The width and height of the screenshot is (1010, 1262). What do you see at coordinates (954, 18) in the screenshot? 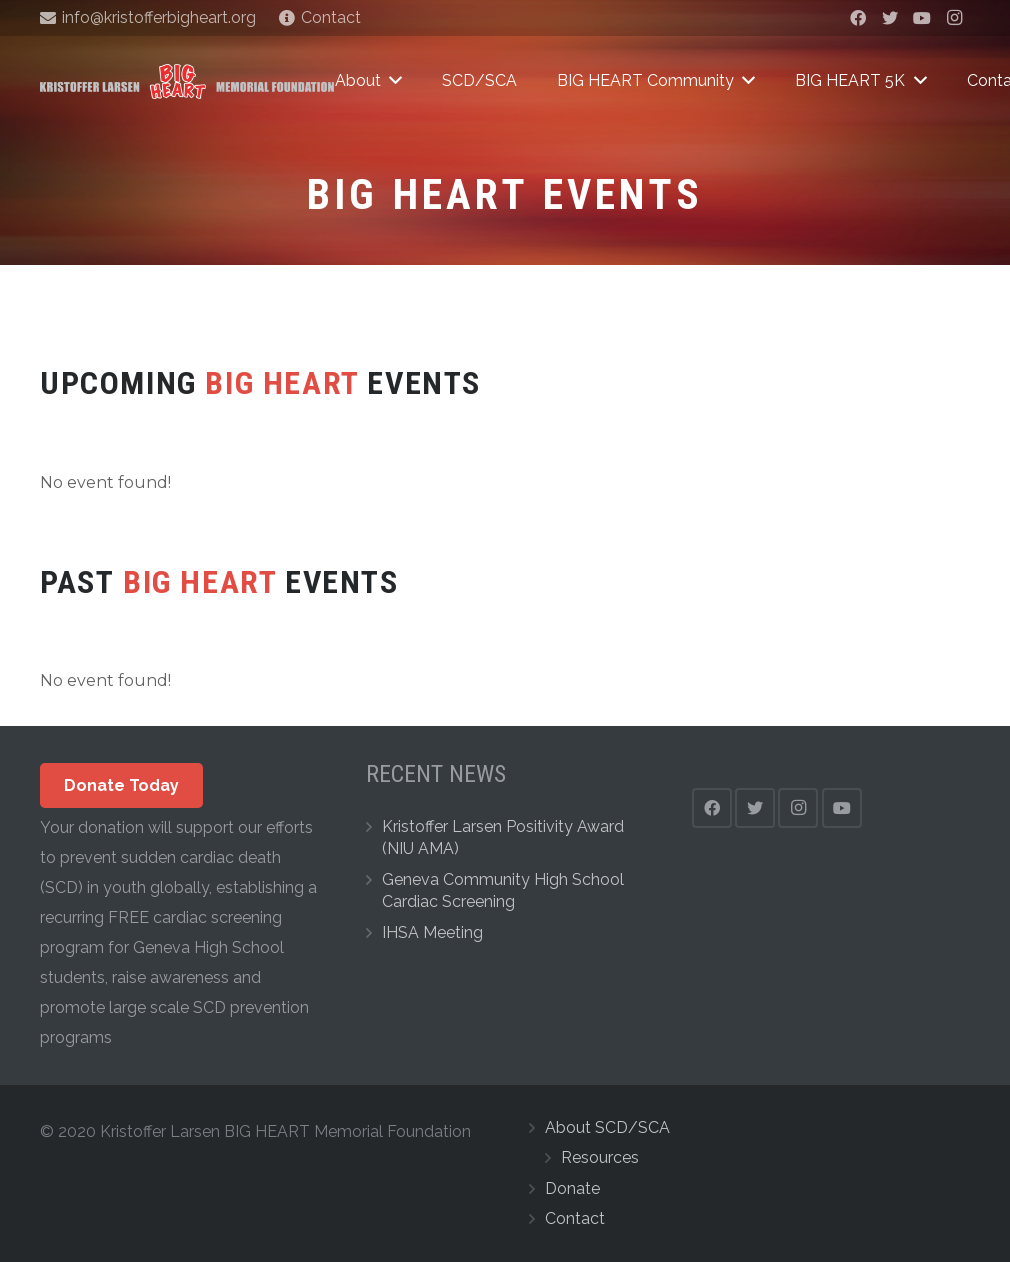
I see `[Instagram]` at bounding box center [954, 18].